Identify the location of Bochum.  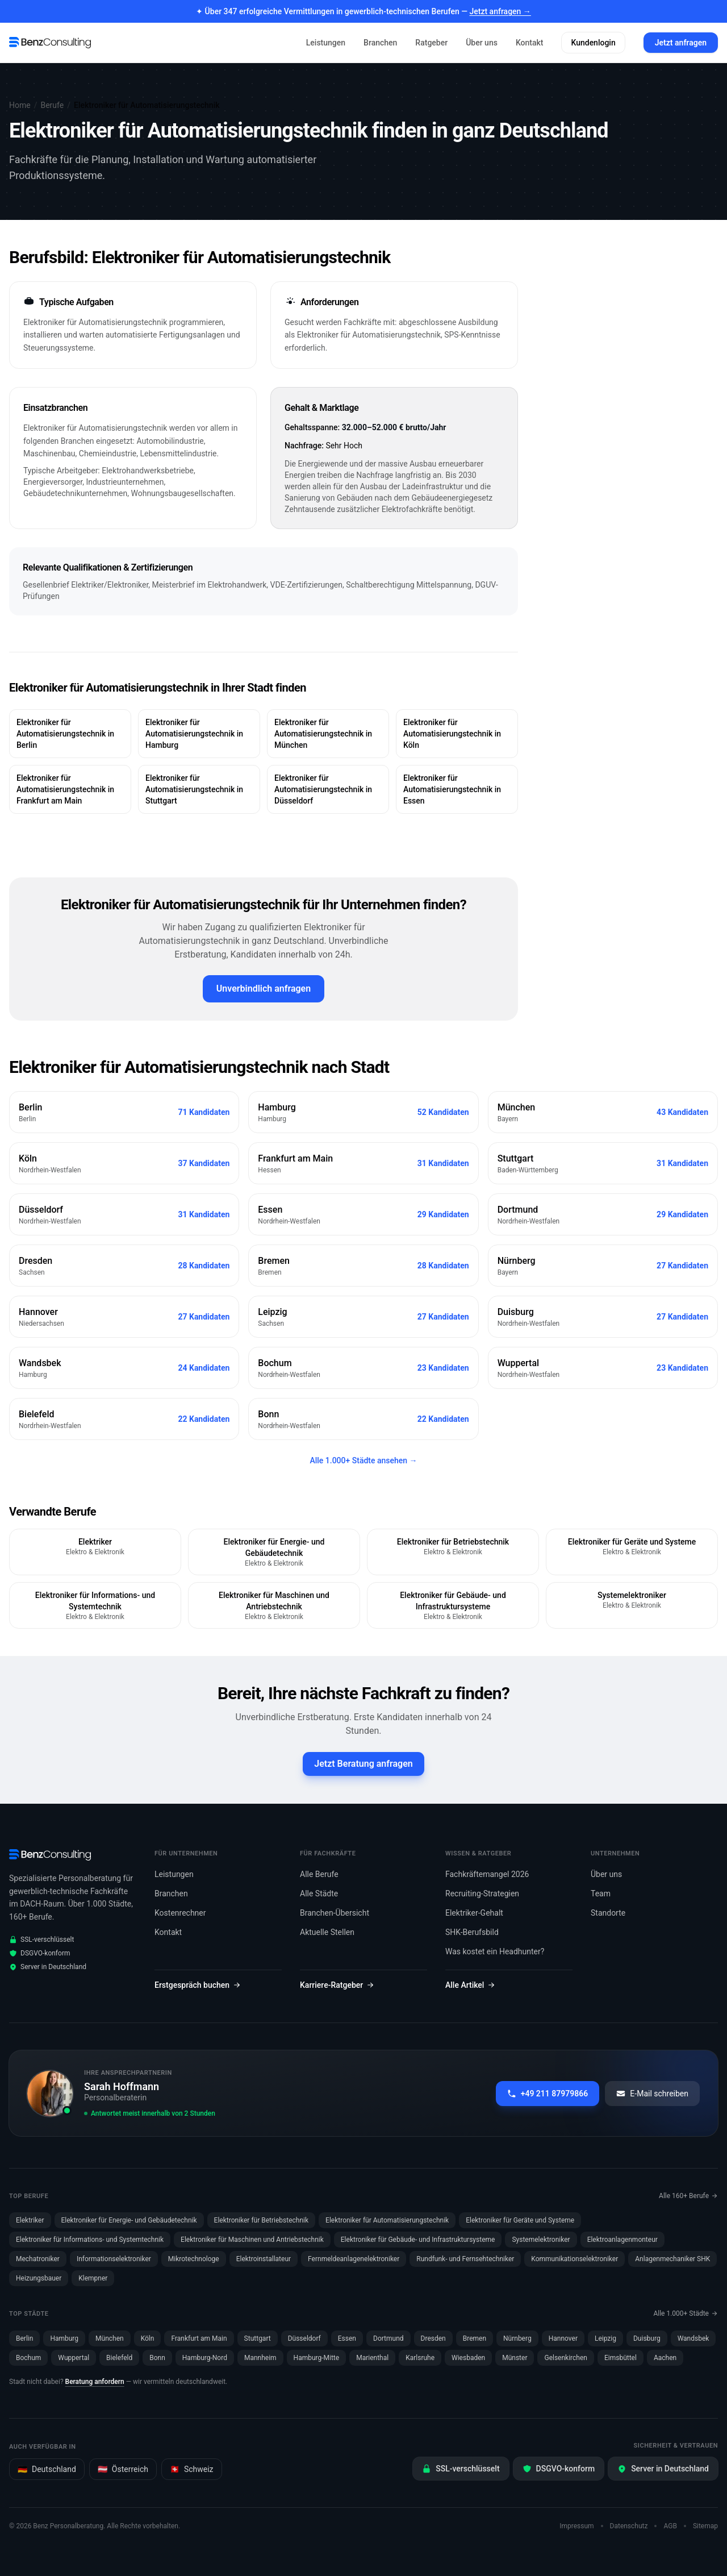
(28, 2358).